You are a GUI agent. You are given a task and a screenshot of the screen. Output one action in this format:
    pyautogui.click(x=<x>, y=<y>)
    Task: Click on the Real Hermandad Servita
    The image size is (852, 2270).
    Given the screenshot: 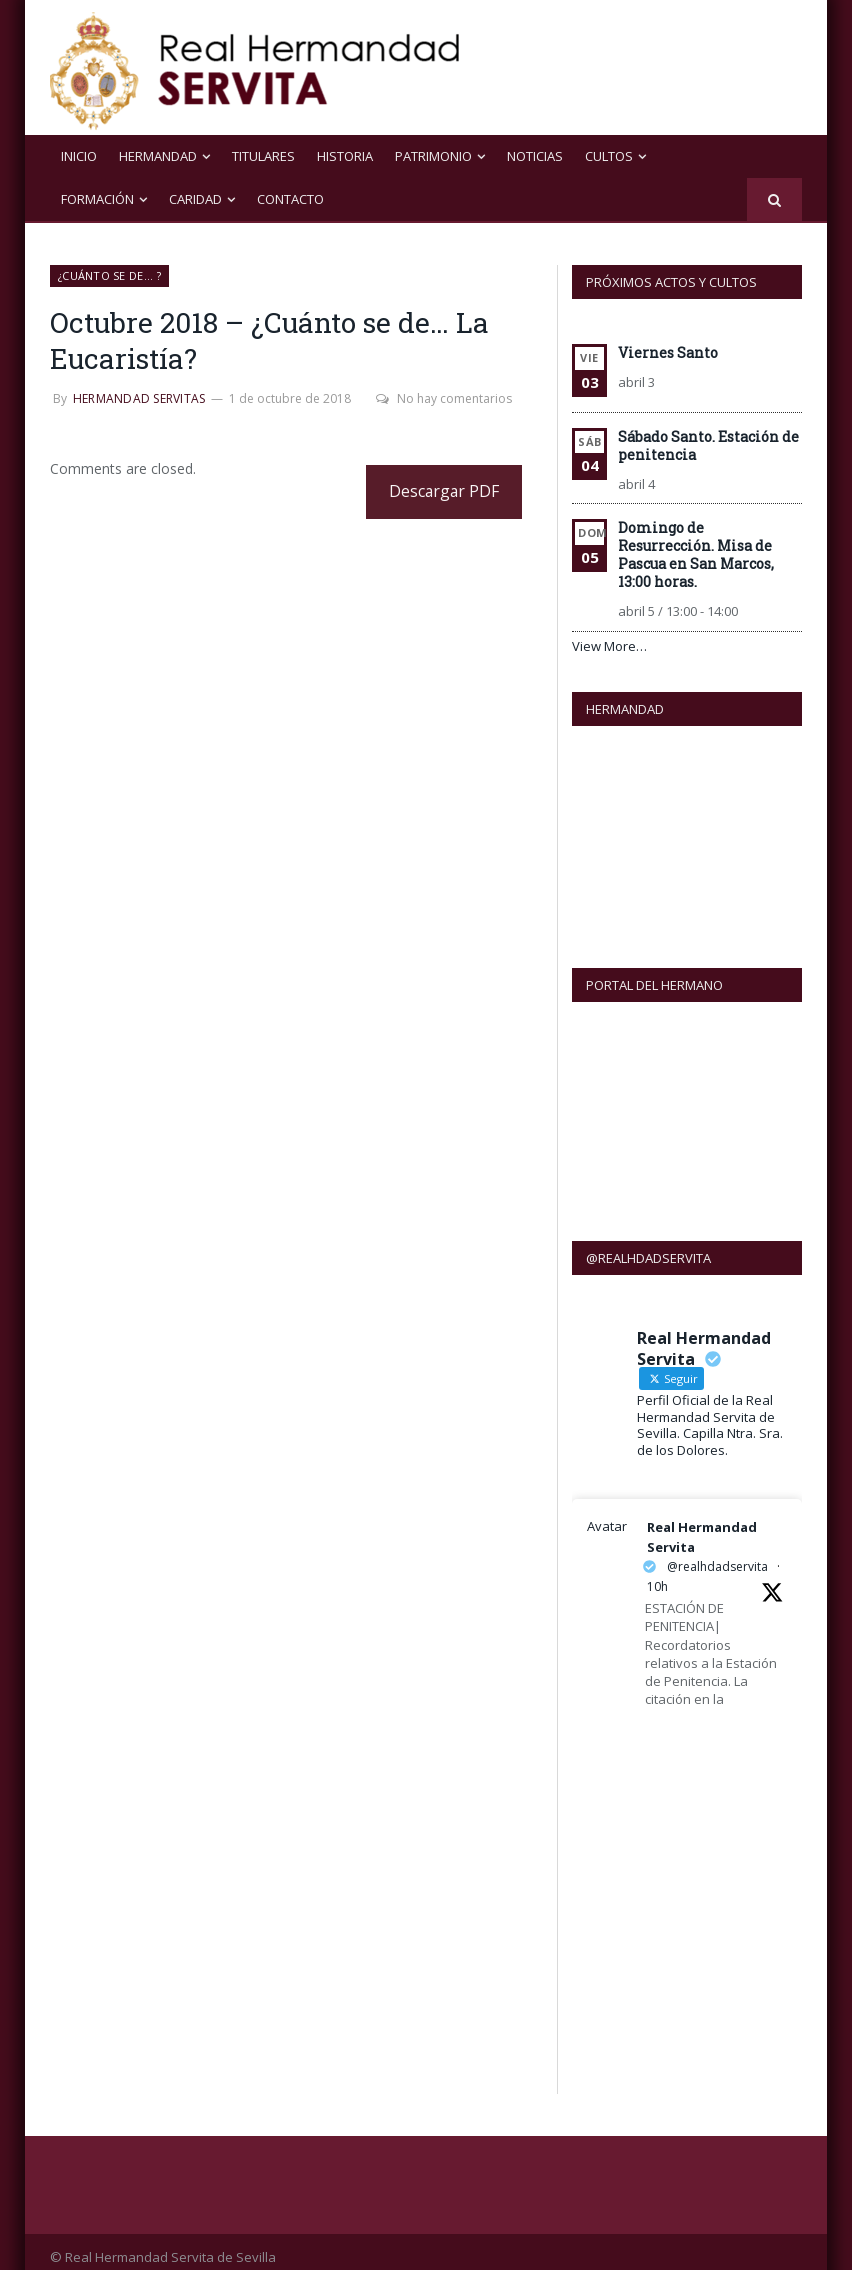 What is the action you would take?
    pyautogui.click(x=702, y=1526)
    